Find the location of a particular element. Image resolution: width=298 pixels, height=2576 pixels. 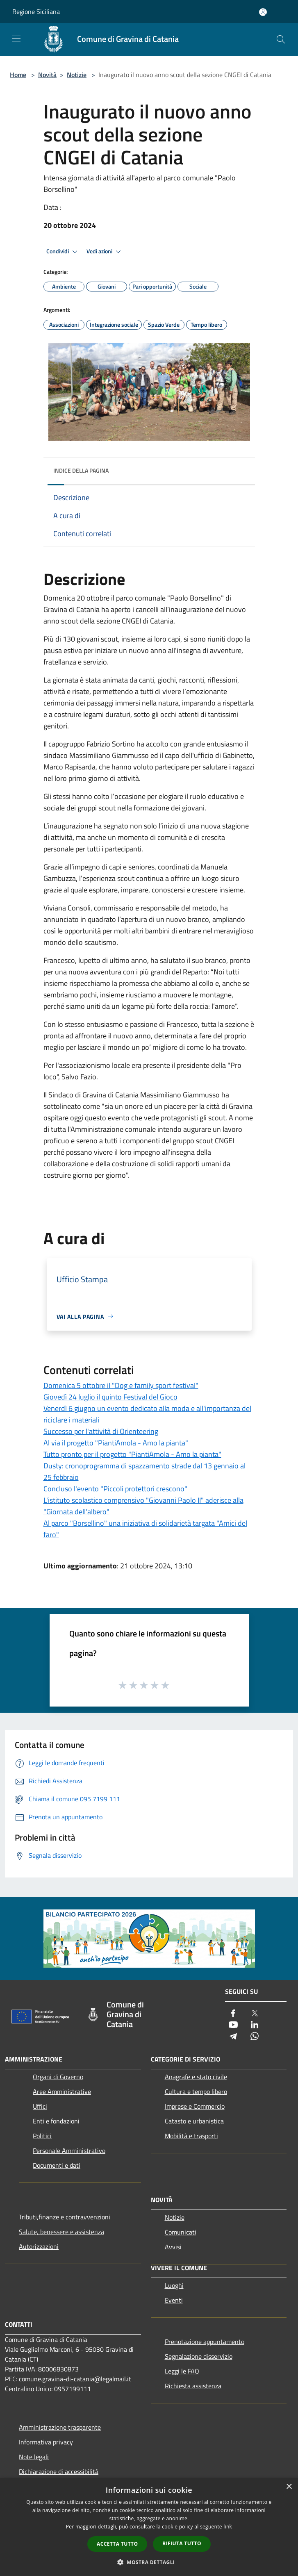

[Twitter] is located at coordinates (254, 2014).